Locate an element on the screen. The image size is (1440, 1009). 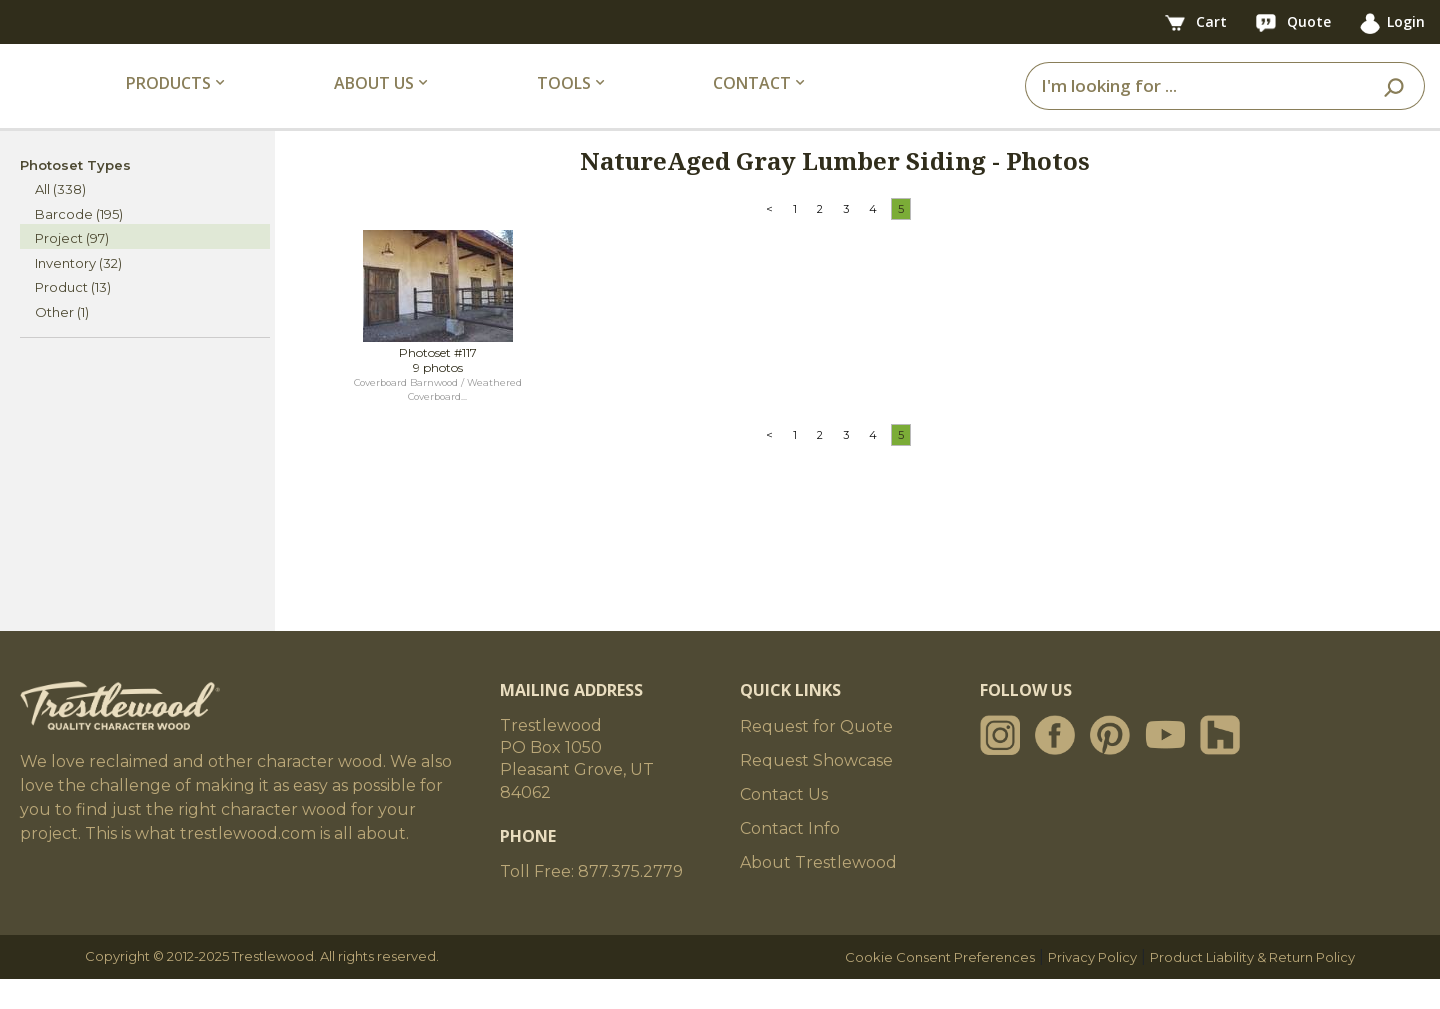
Product Liability & Return Policy is located at coordinates (1252, 987).